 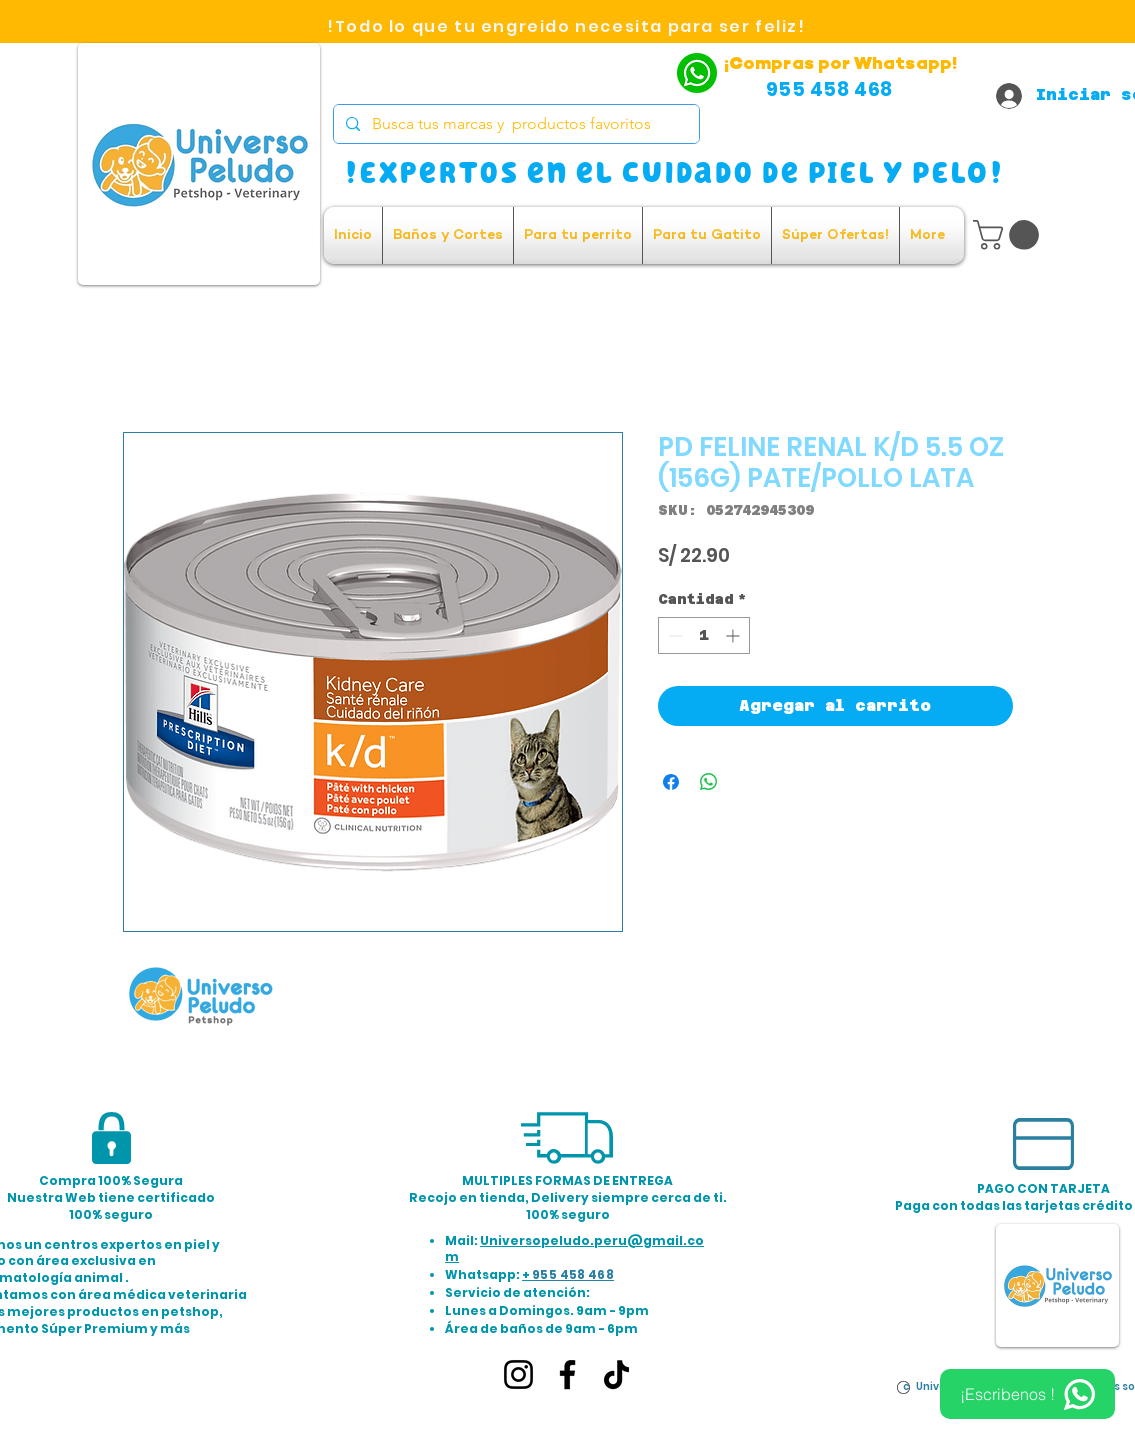 What do you see at coordinates (1027, 1394) in the screenshot?
I see `[¡Escribenos !]` at bounding box center [1027, 1394].